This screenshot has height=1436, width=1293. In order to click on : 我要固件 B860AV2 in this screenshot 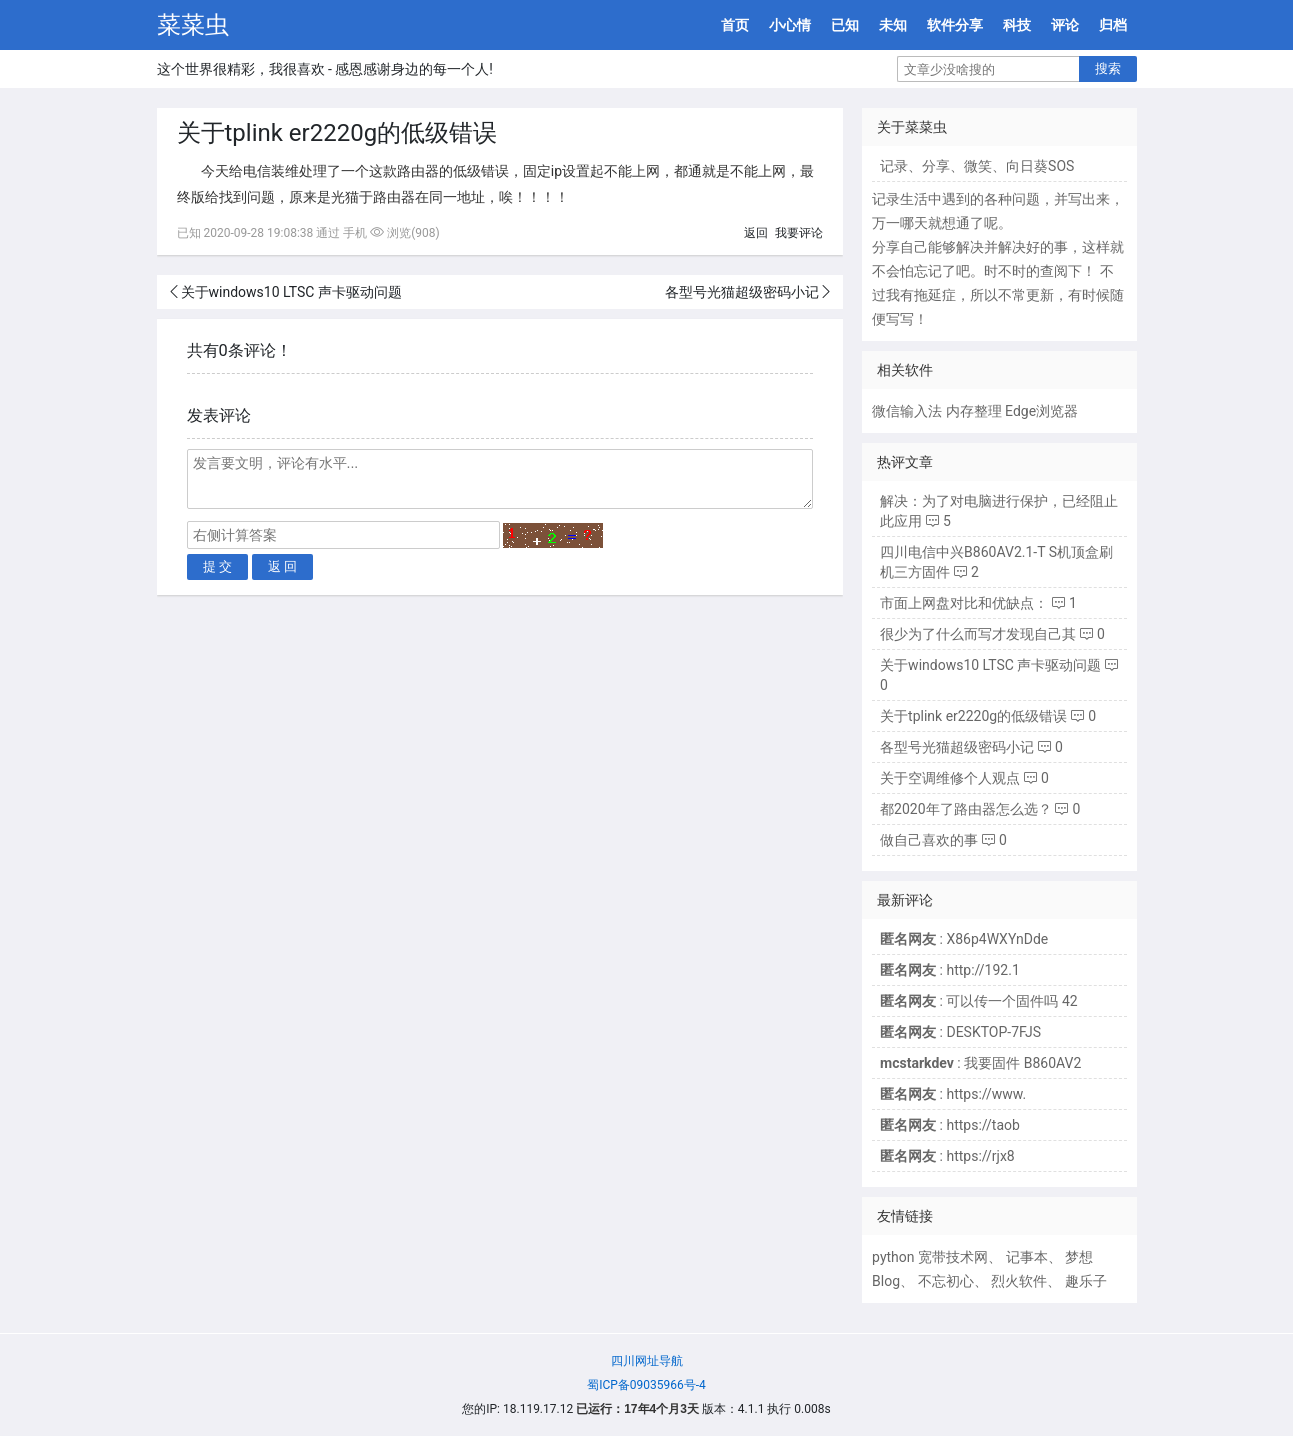, I will do `click(980, 1063)`.